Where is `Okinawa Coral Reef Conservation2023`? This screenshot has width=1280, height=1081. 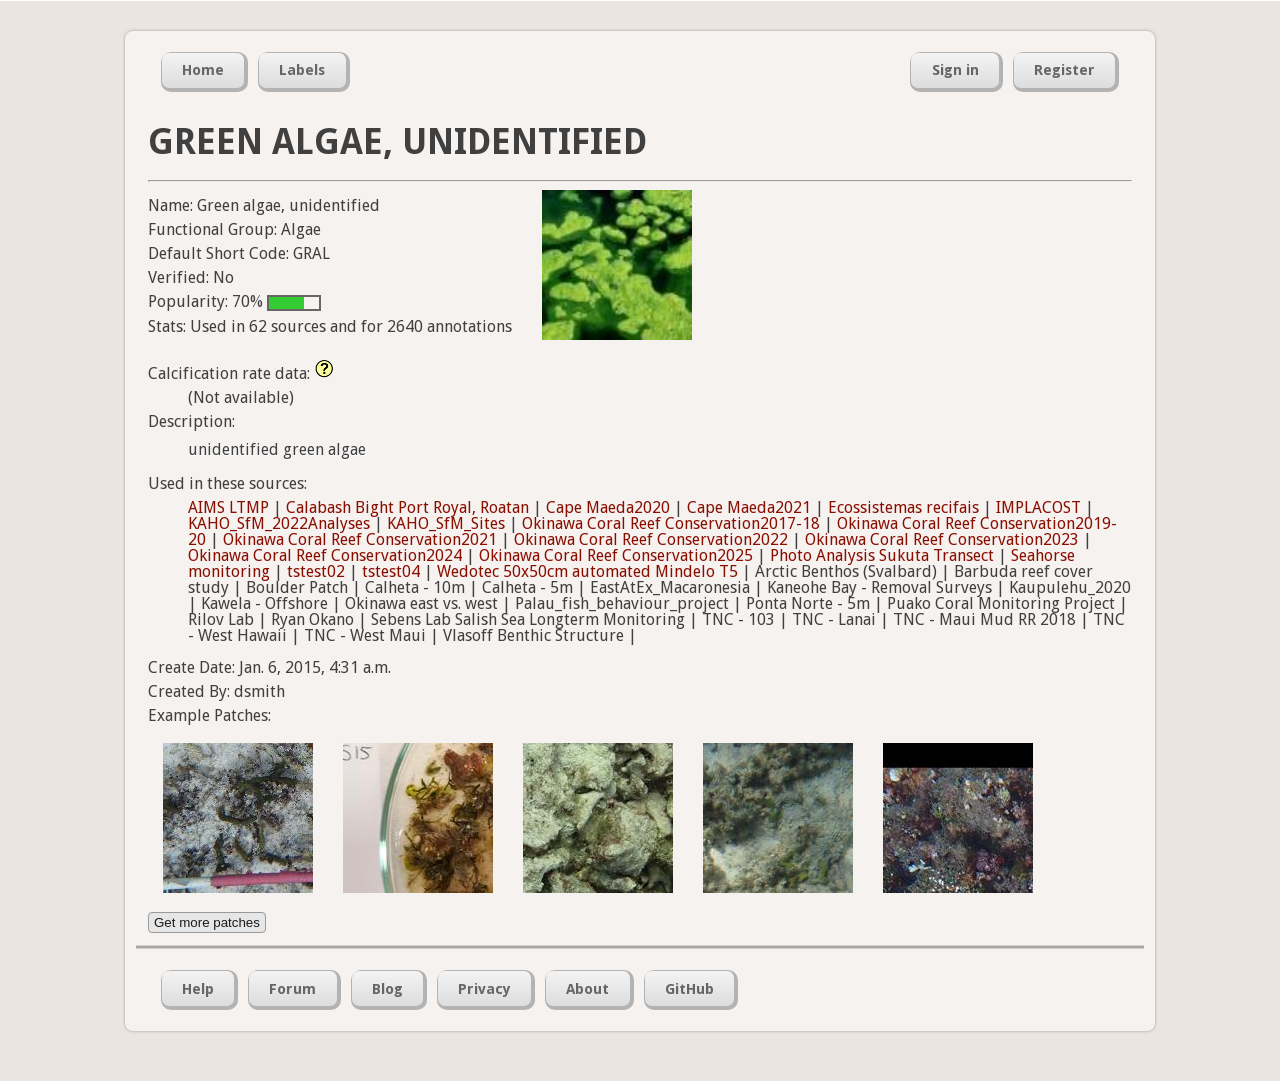
Okinawa Coral Reef Conservation2023 is located at coordinates (942, 539).